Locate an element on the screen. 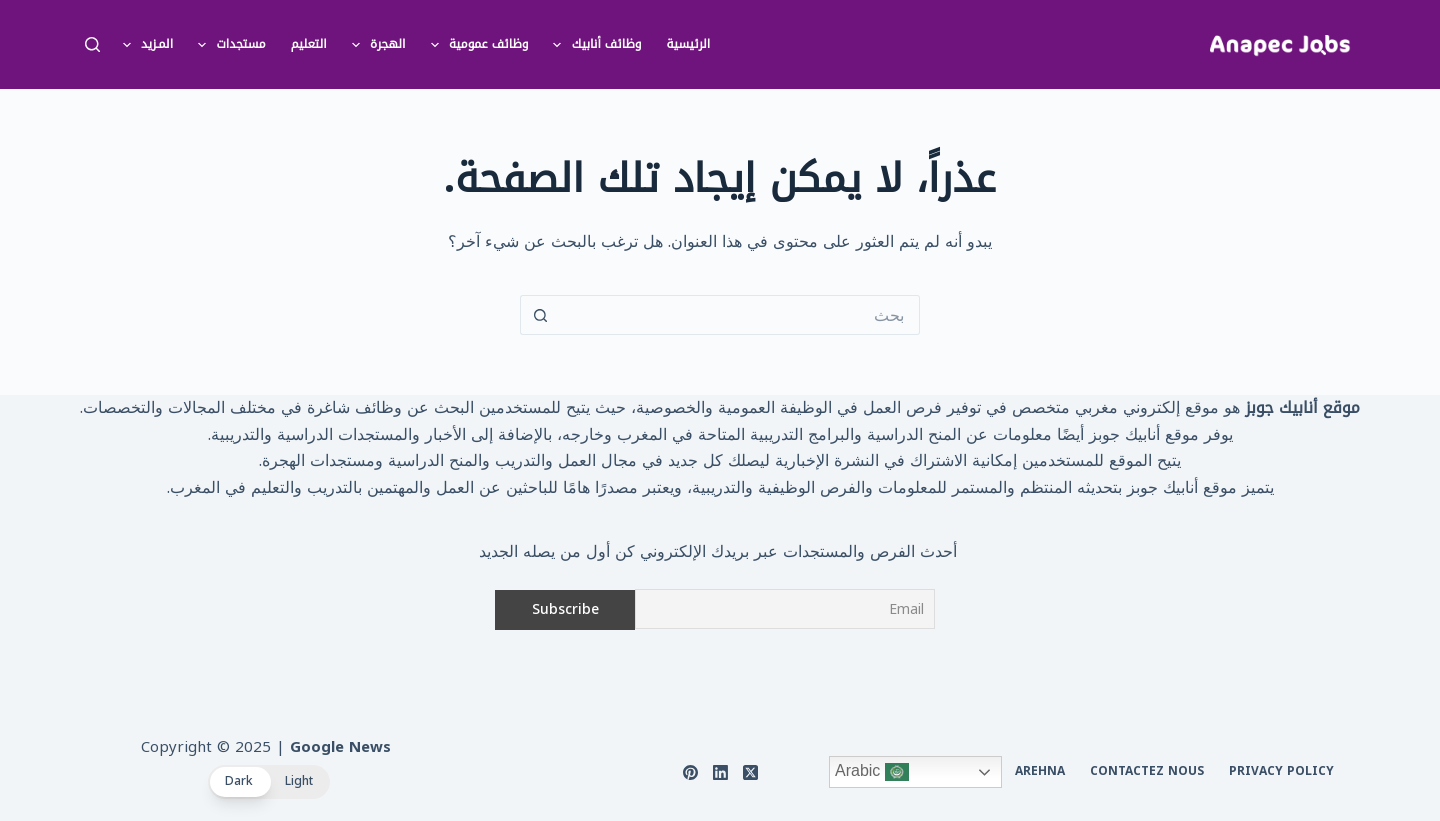 The height and width of the screenshot is (821, 1440). [زر البحث] is located at coordinates (540, 315).